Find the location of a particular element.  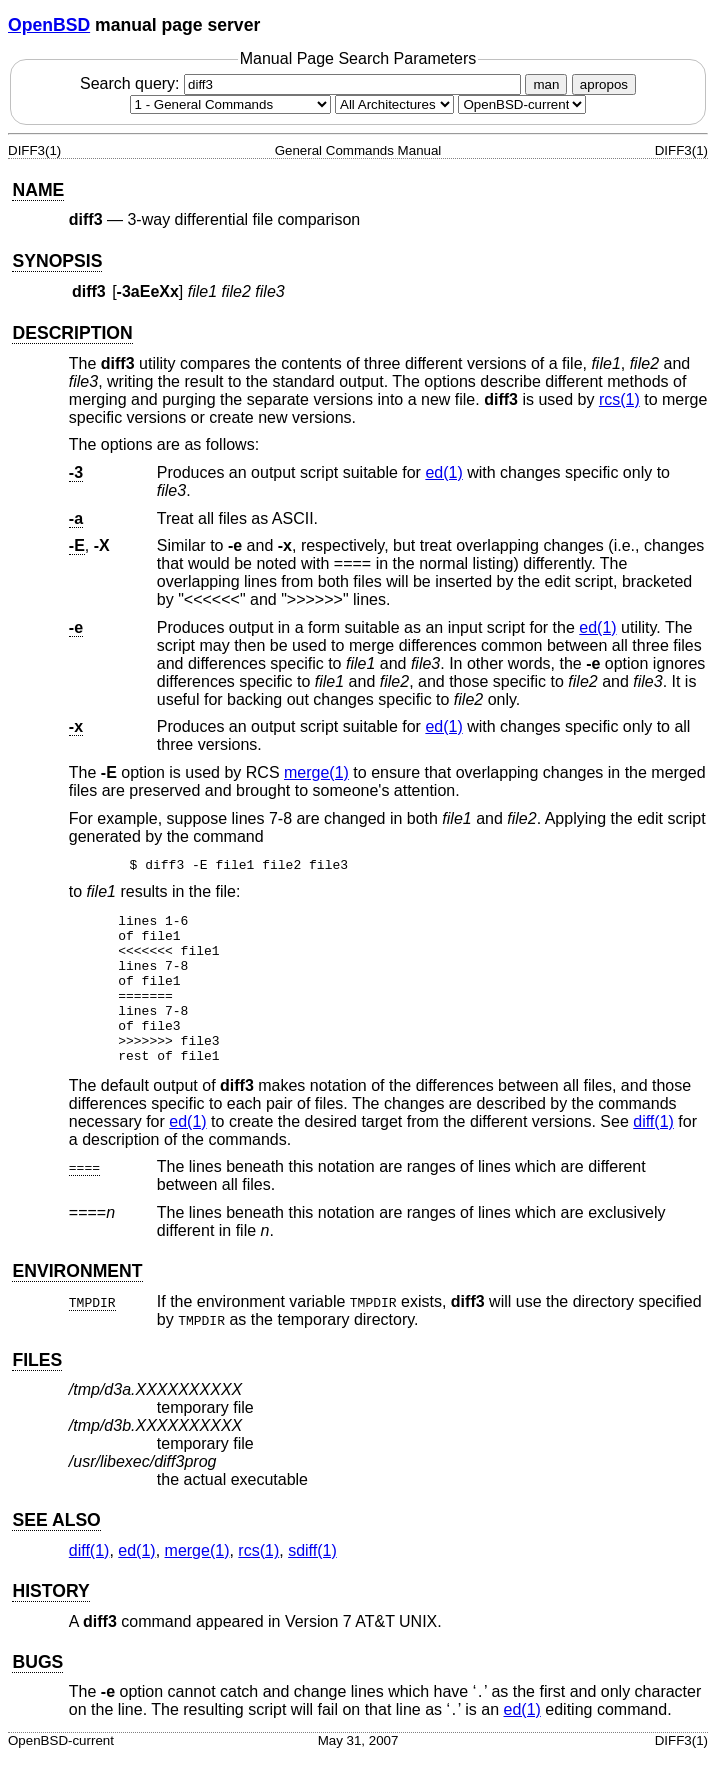

man is located at coordinates (546, 84).